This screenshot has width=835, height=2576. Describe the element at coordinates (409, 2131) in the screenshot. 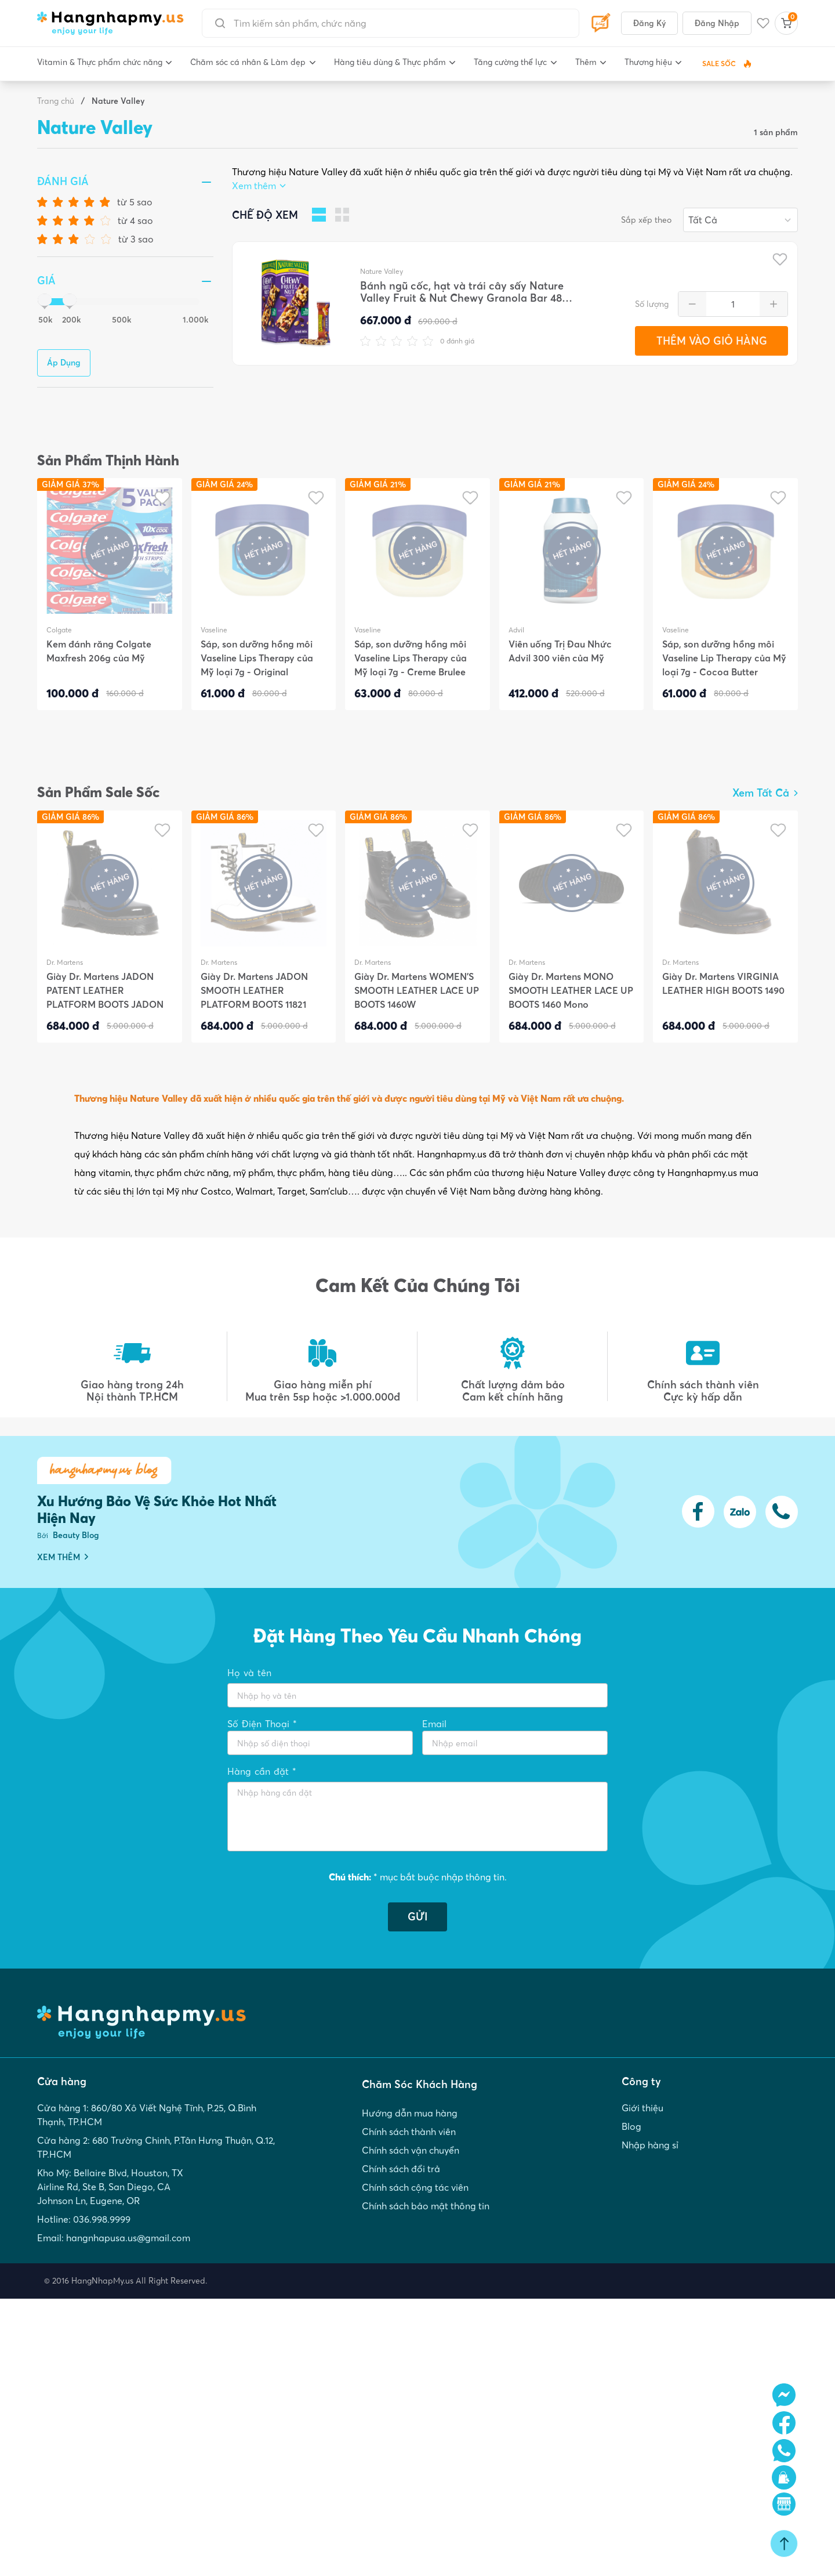

I see `Chính sách thành viên` at that location.